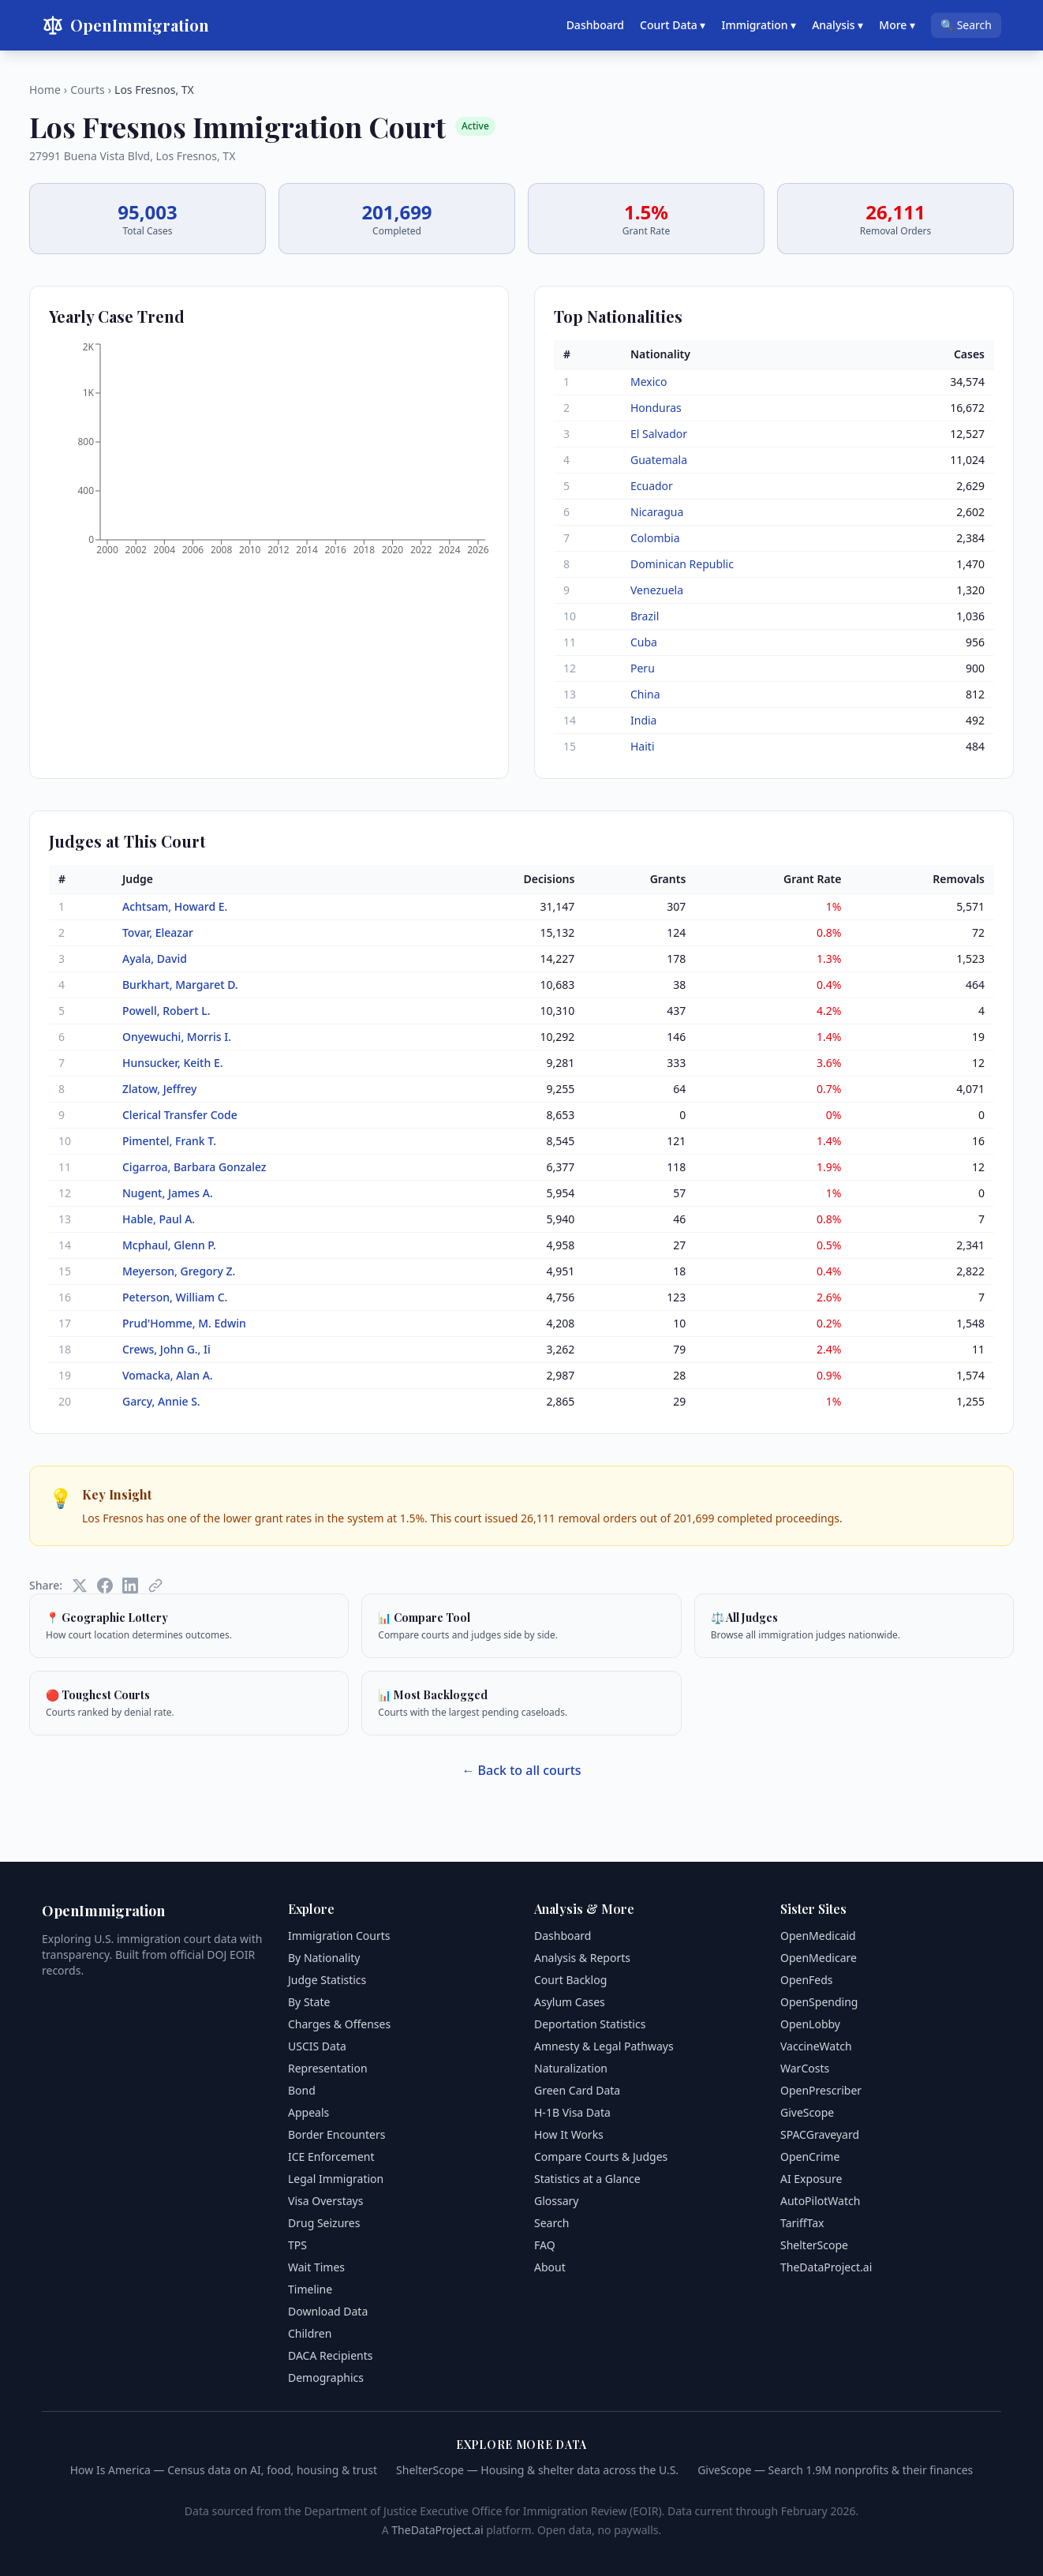 The width and height of the screenshot is (1043, 2576). I want to click on ICE Enforcement, so click(331, 2156).